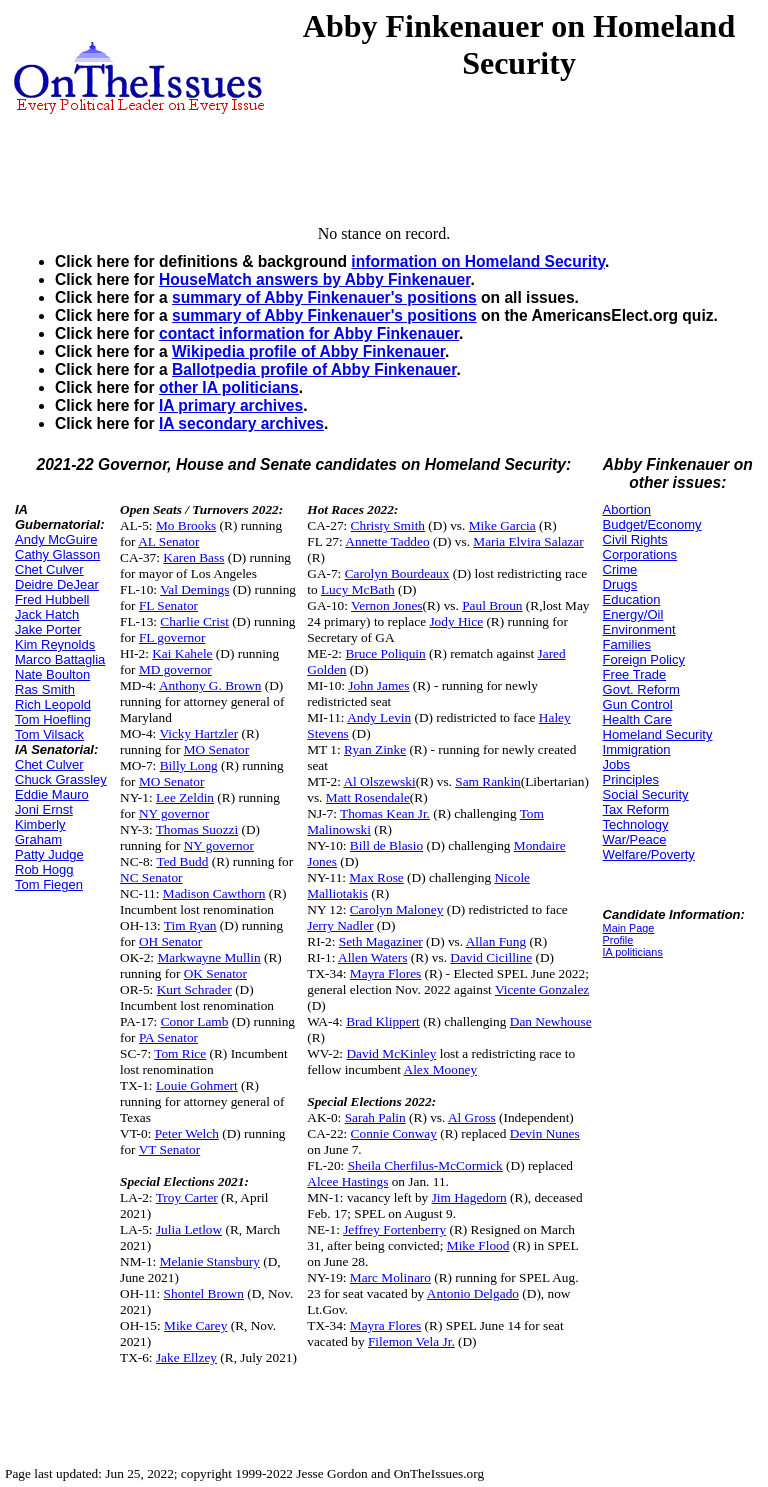  What do you see at coordinates (425, 1165) in the screenshot?
I see `Sheila Cherfilus-McCormick` at bounding box center [425, 1165].